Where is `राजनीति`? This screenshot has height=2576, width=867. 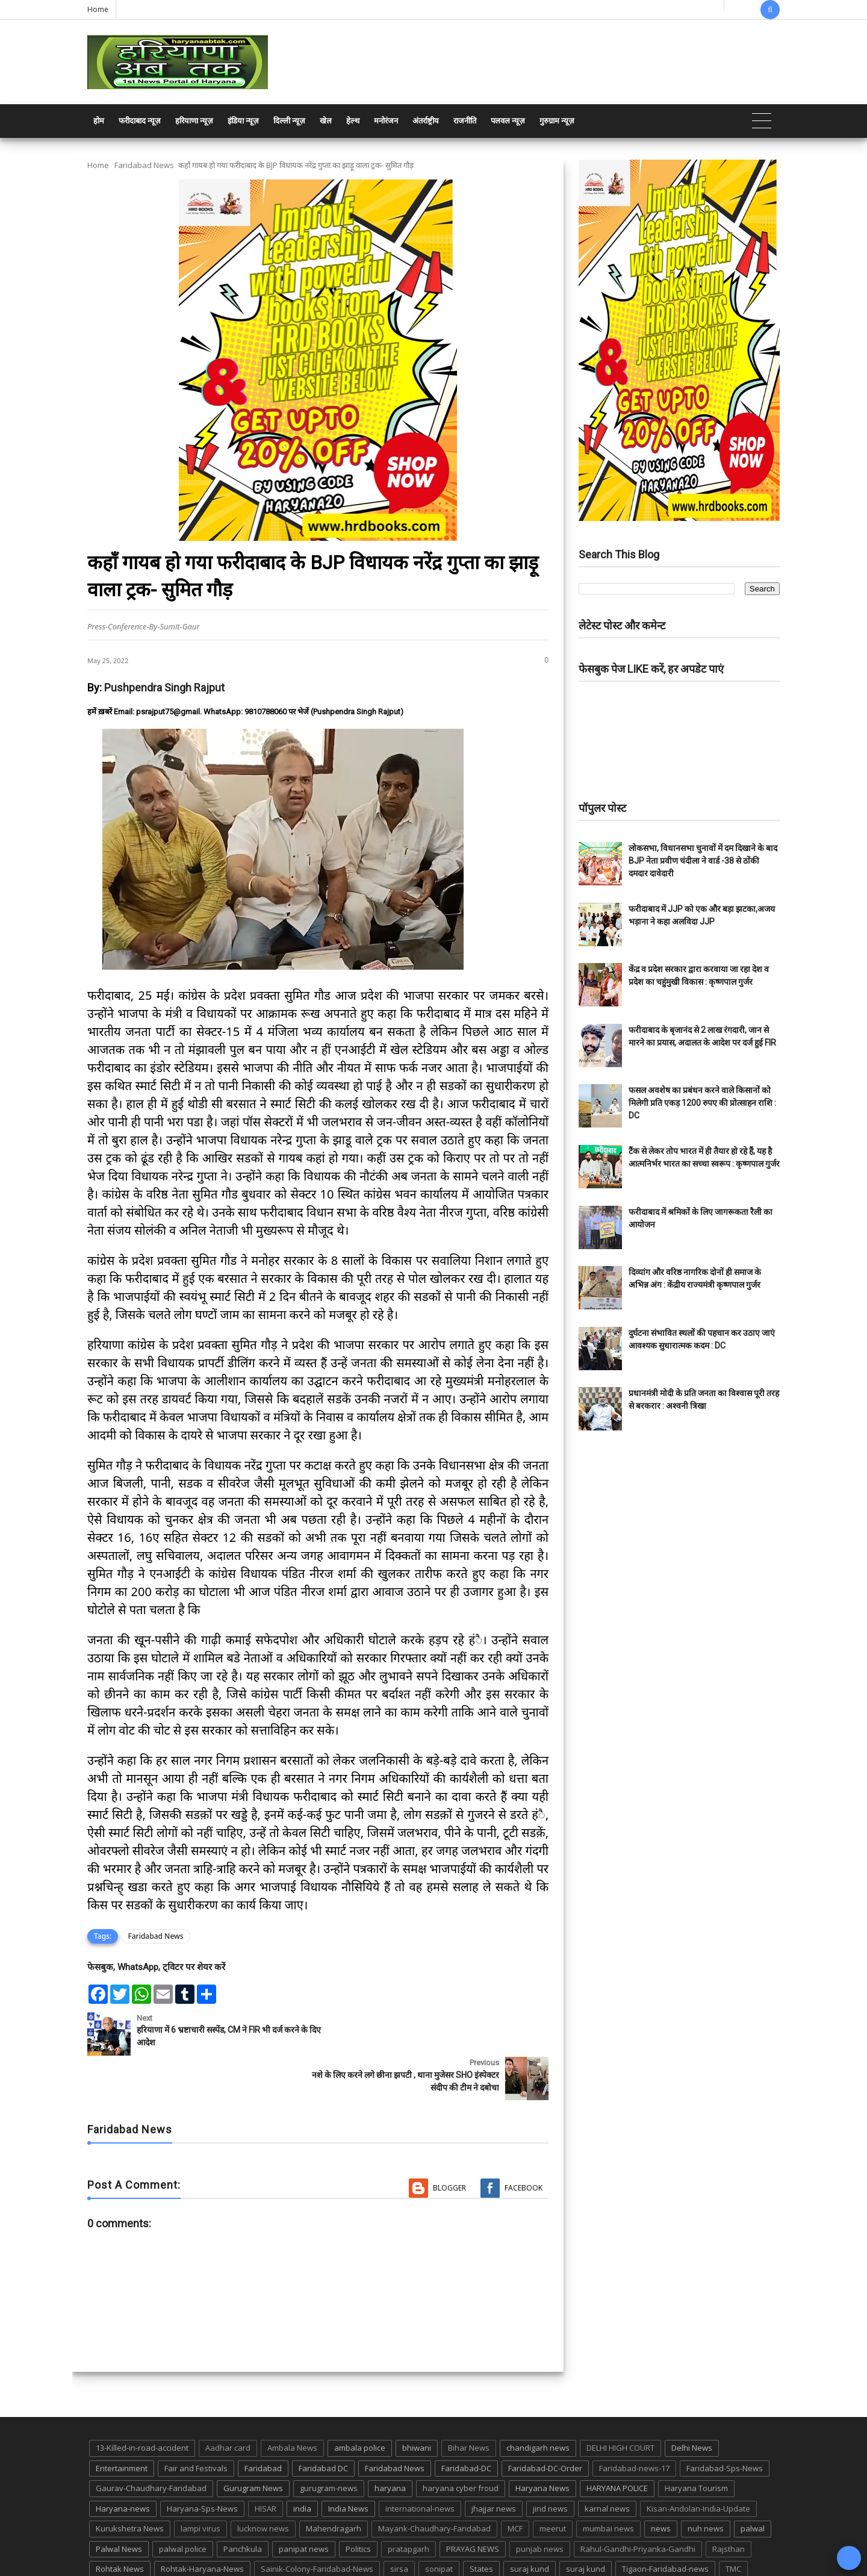 राजनीति is located at coordinates (464, 120).